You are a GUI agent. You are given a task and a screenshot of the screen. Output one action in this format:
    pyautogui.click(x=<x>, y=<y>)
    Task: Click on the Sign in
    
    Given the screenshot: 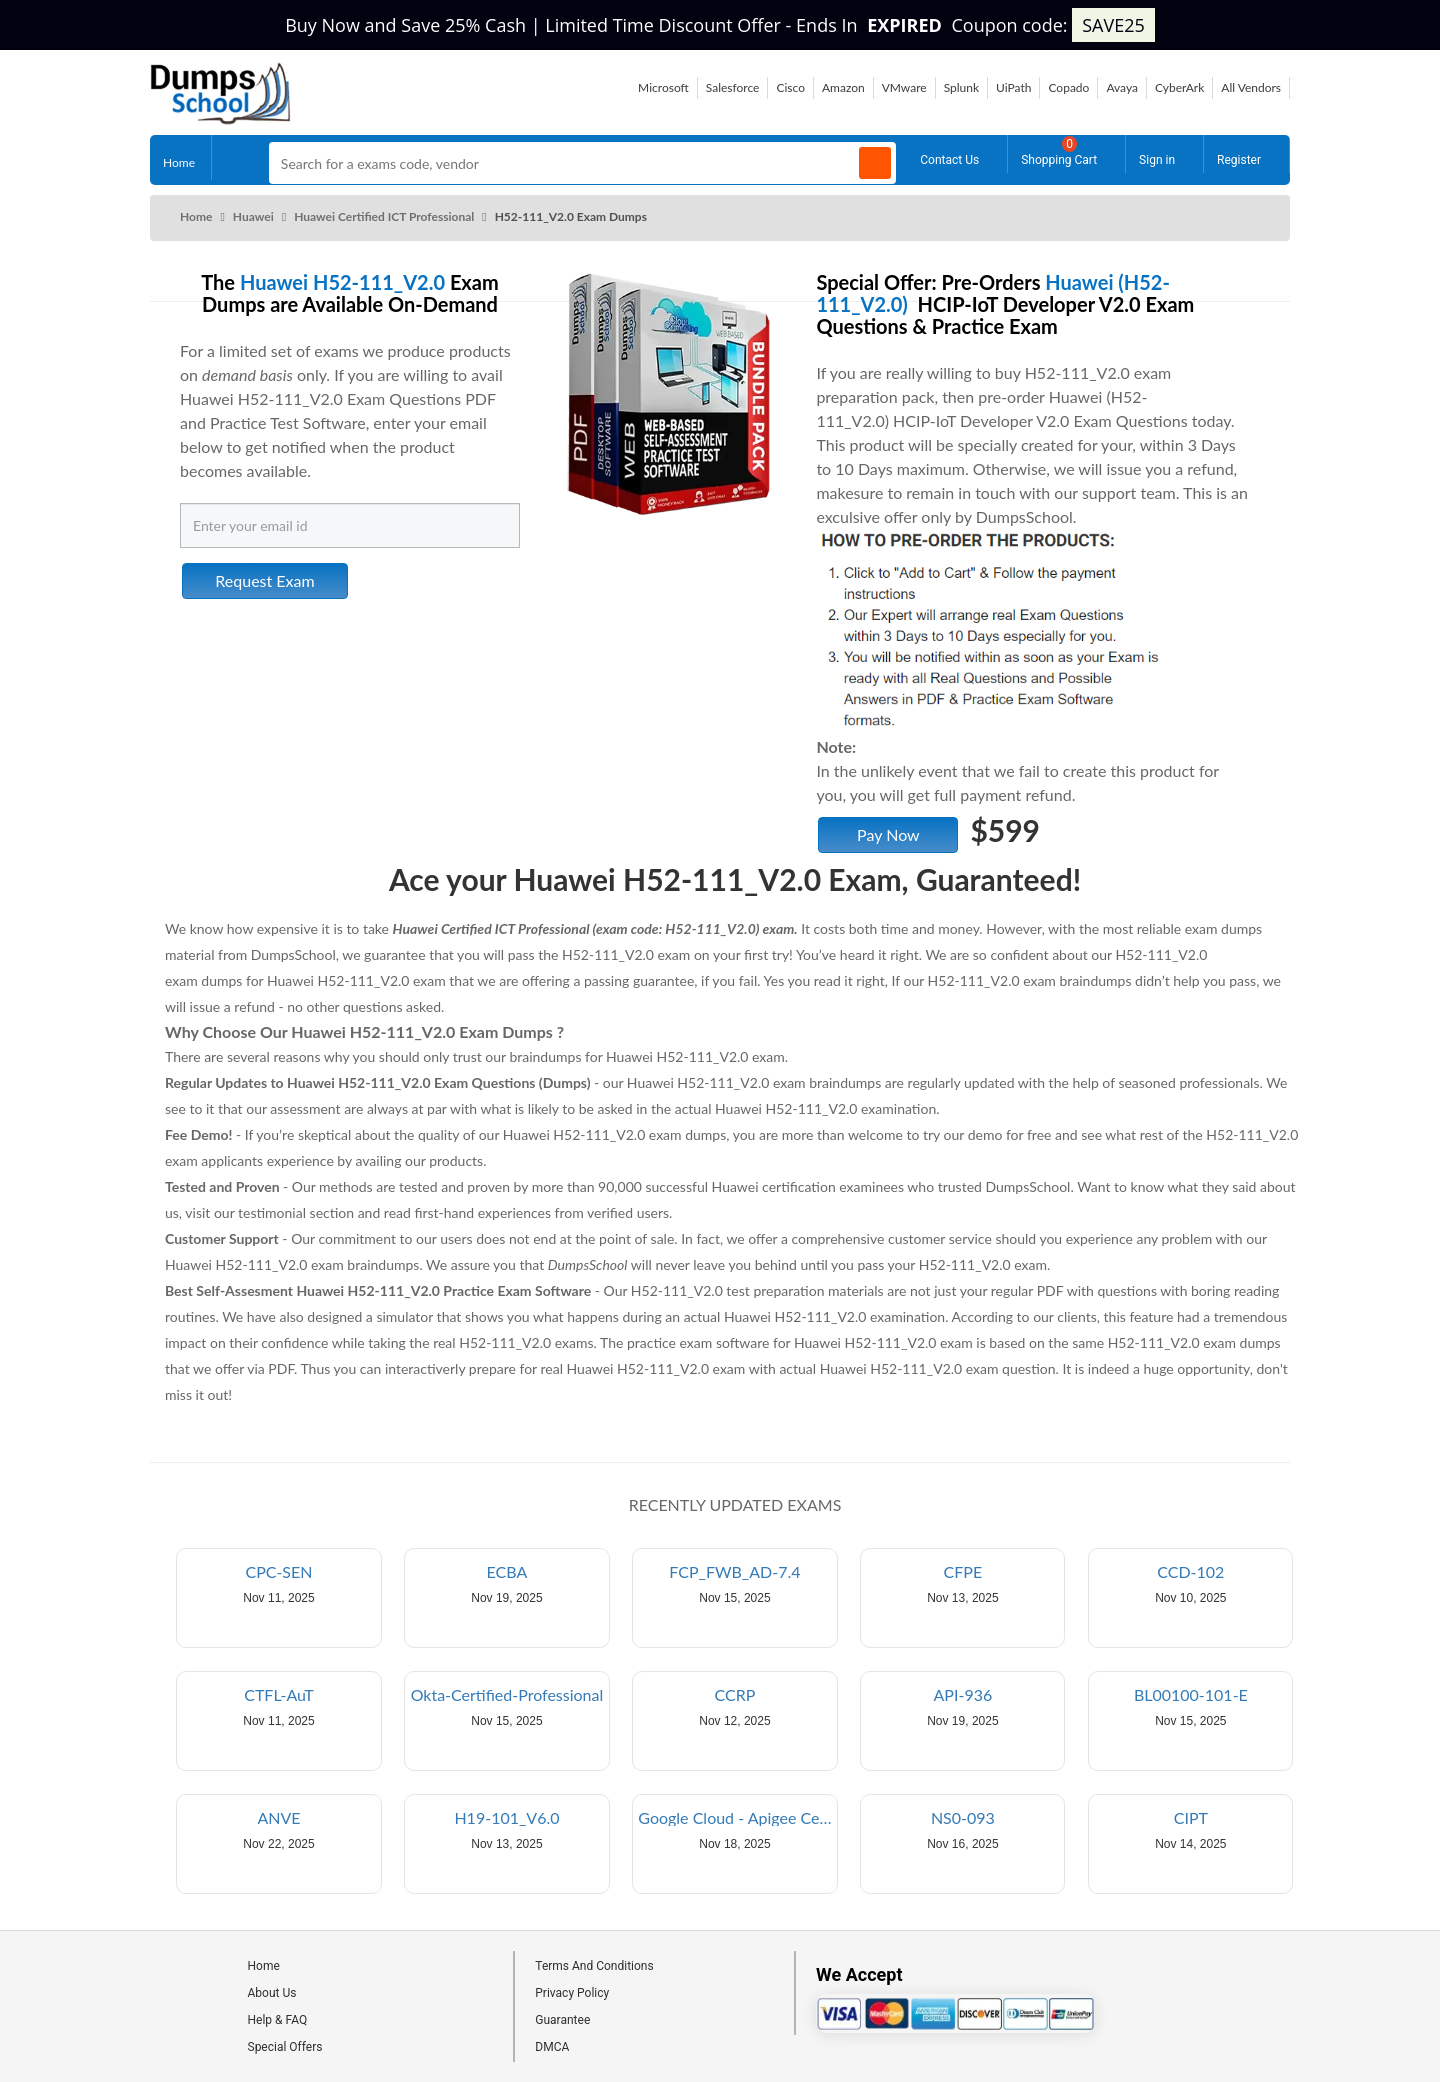 What is the action you would take?
    pyautogui.click(x=1157, y=157)
    